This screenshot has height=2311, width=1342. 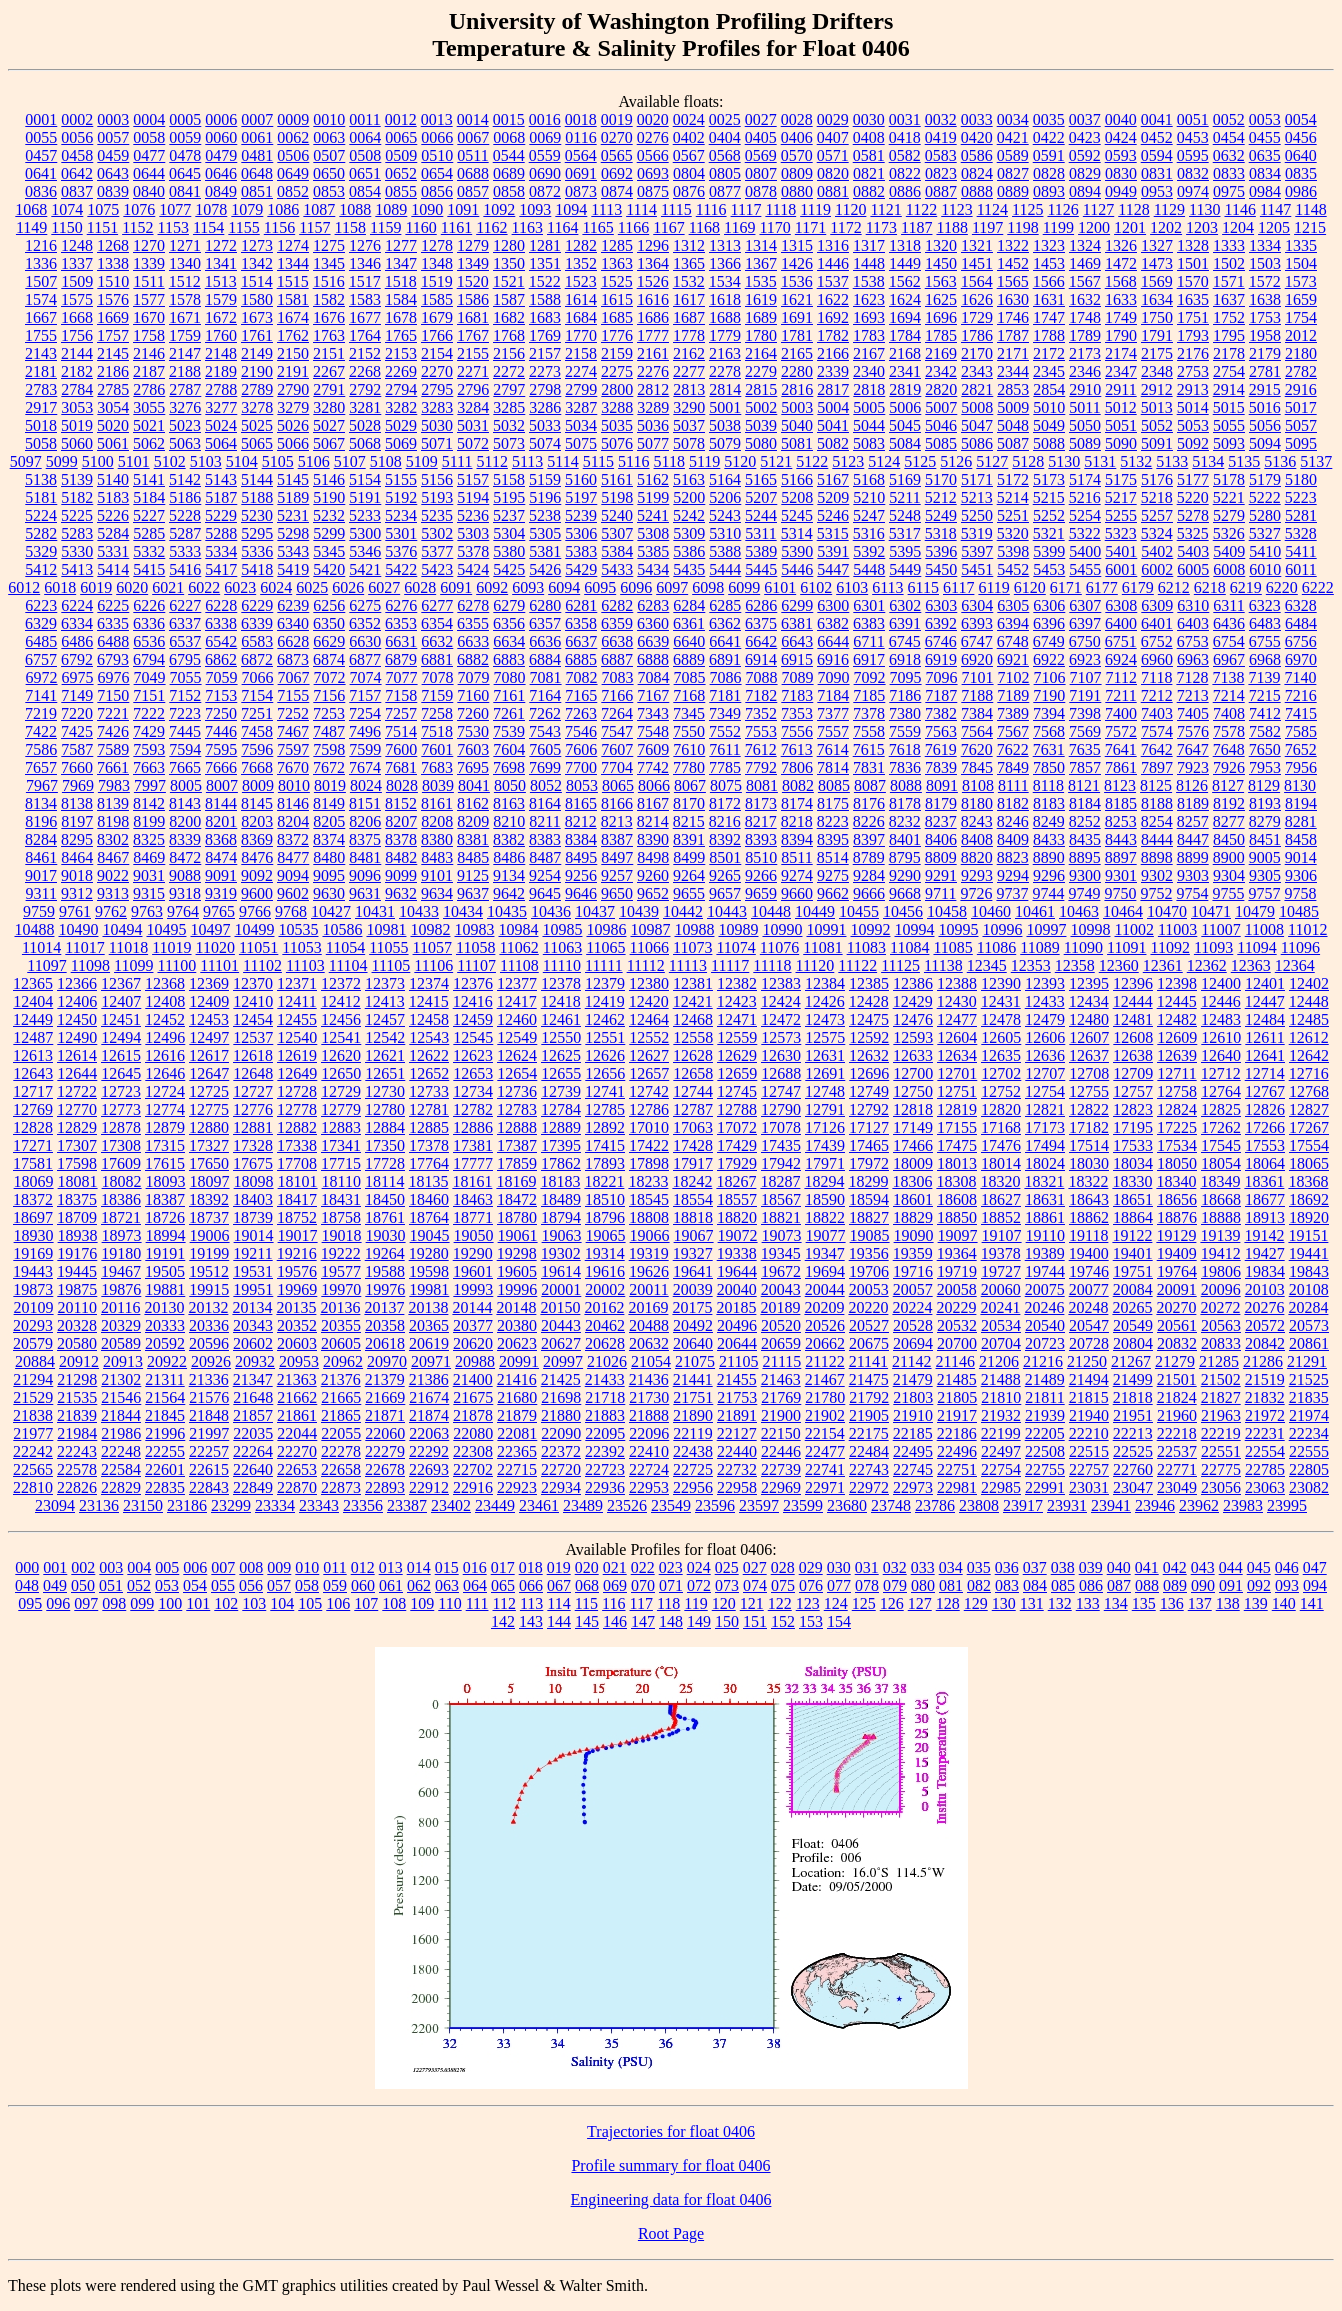 What do you see at coordinates (509, 731) in the screenshot?
I see `7539` at bounding box center [509, 731].